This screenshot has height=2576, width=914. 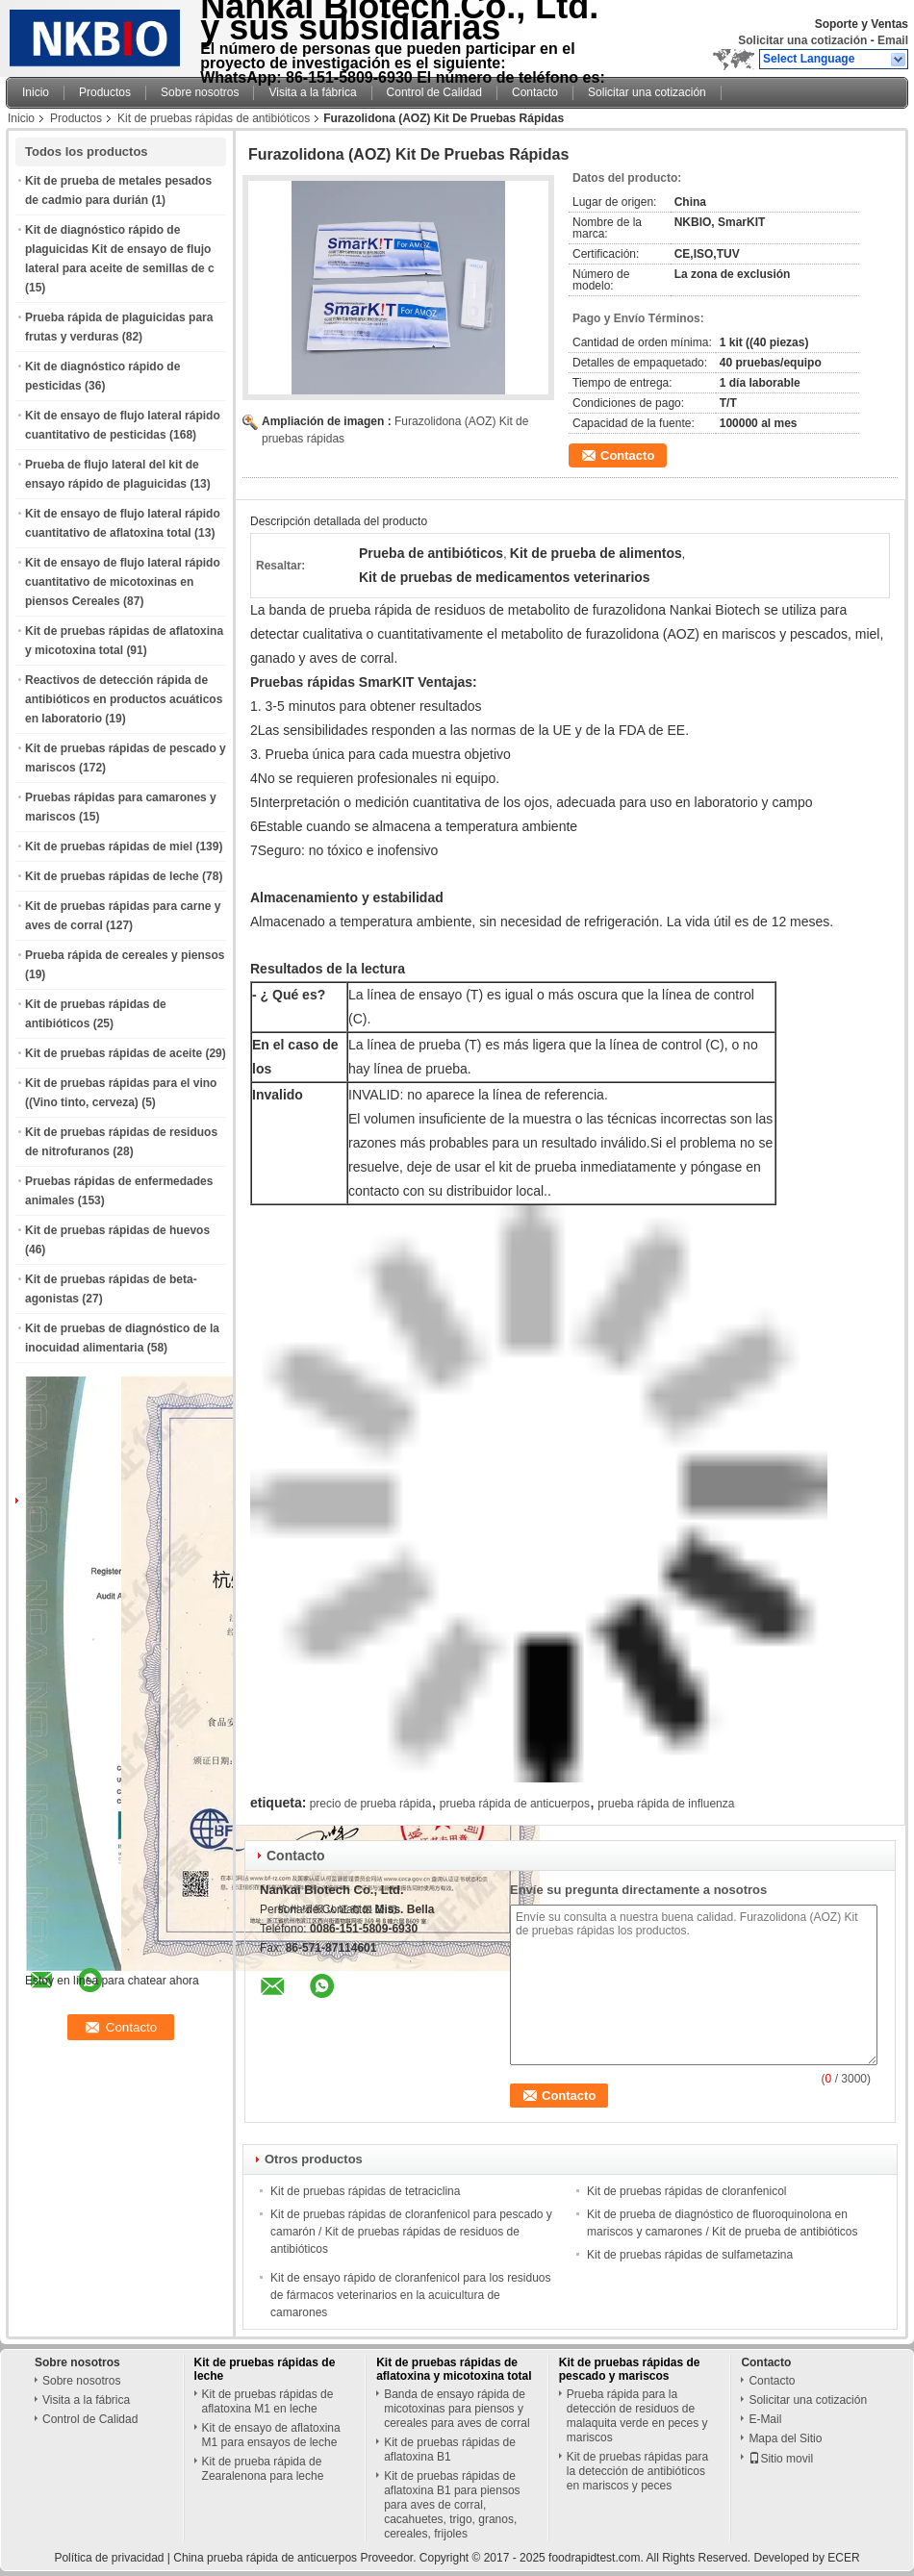 What do you see at coordinates (781, 2458) in the screenshot?
I see `Sitio movil` at bounding box center [781, 2458].